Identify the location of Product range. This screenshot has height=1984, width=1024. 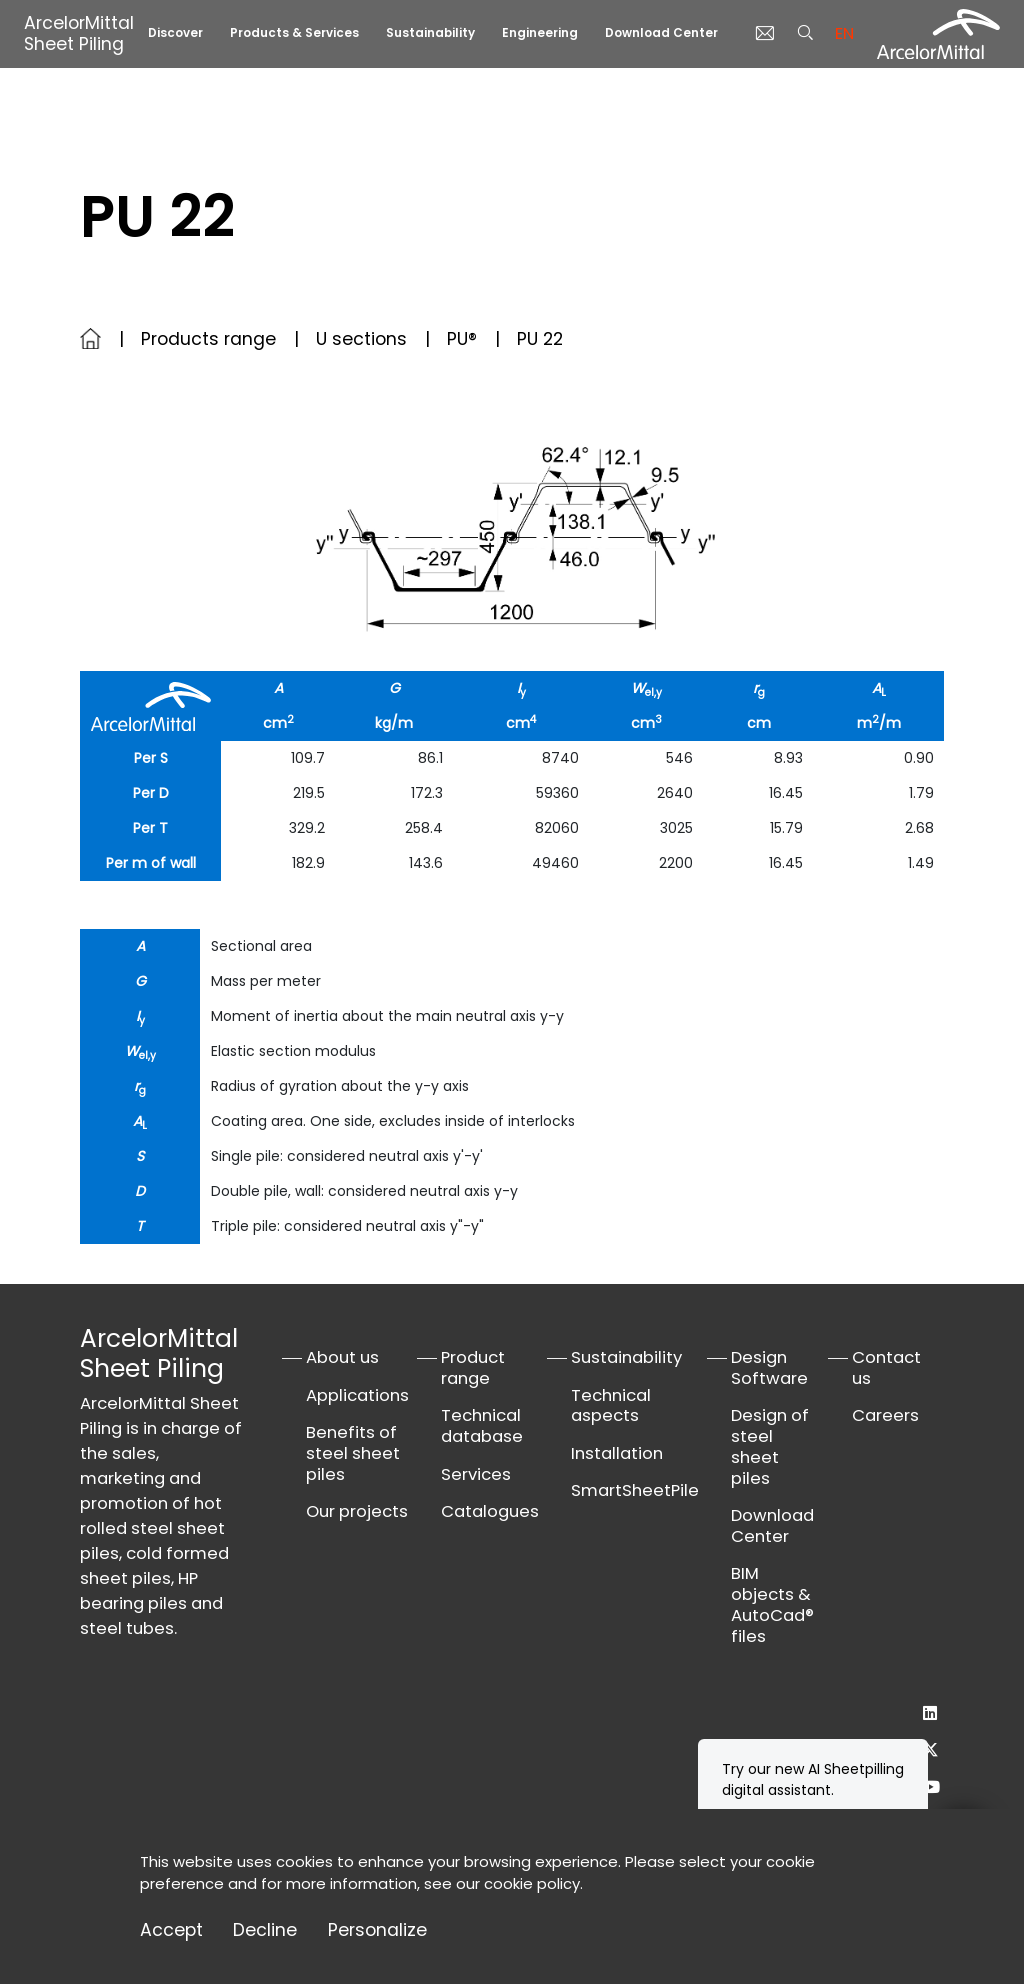
(473, 1368).